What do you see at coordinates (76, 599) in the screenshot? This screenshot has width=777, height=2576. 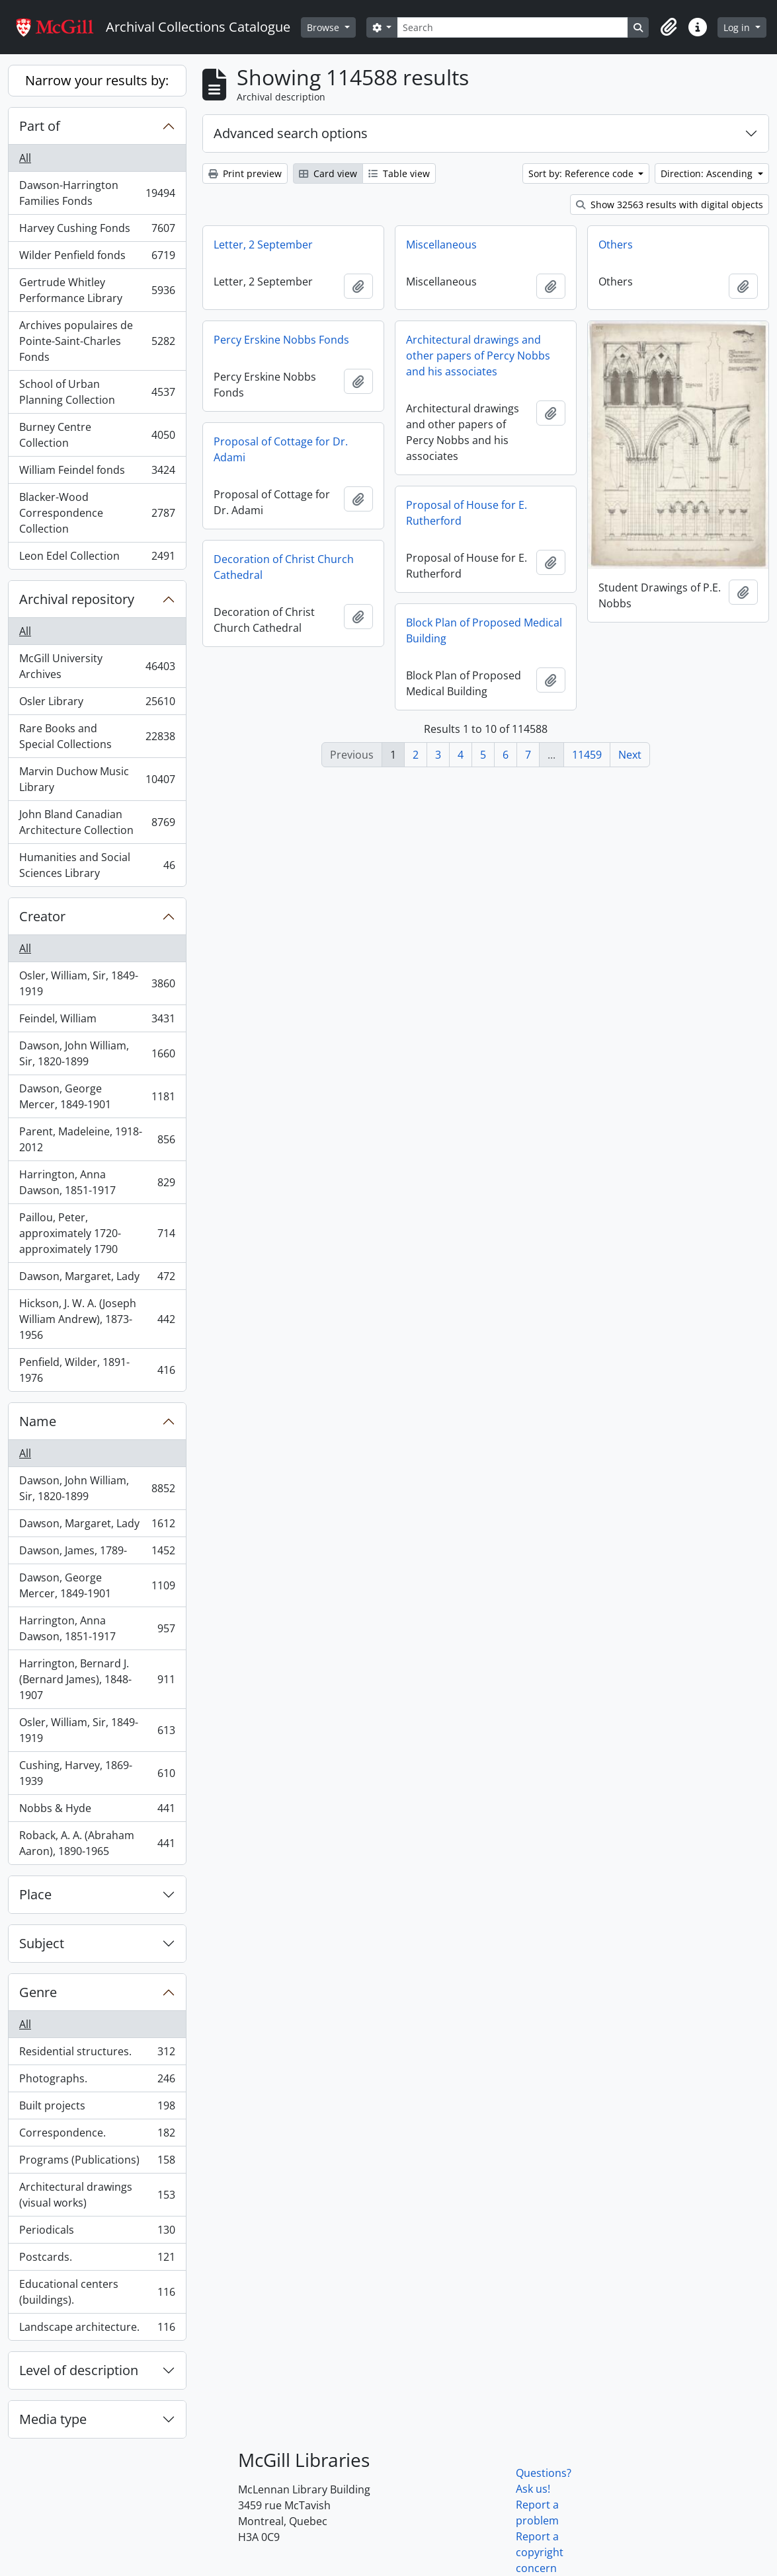 I see `Archival repository` at bounding box center [76, 599].